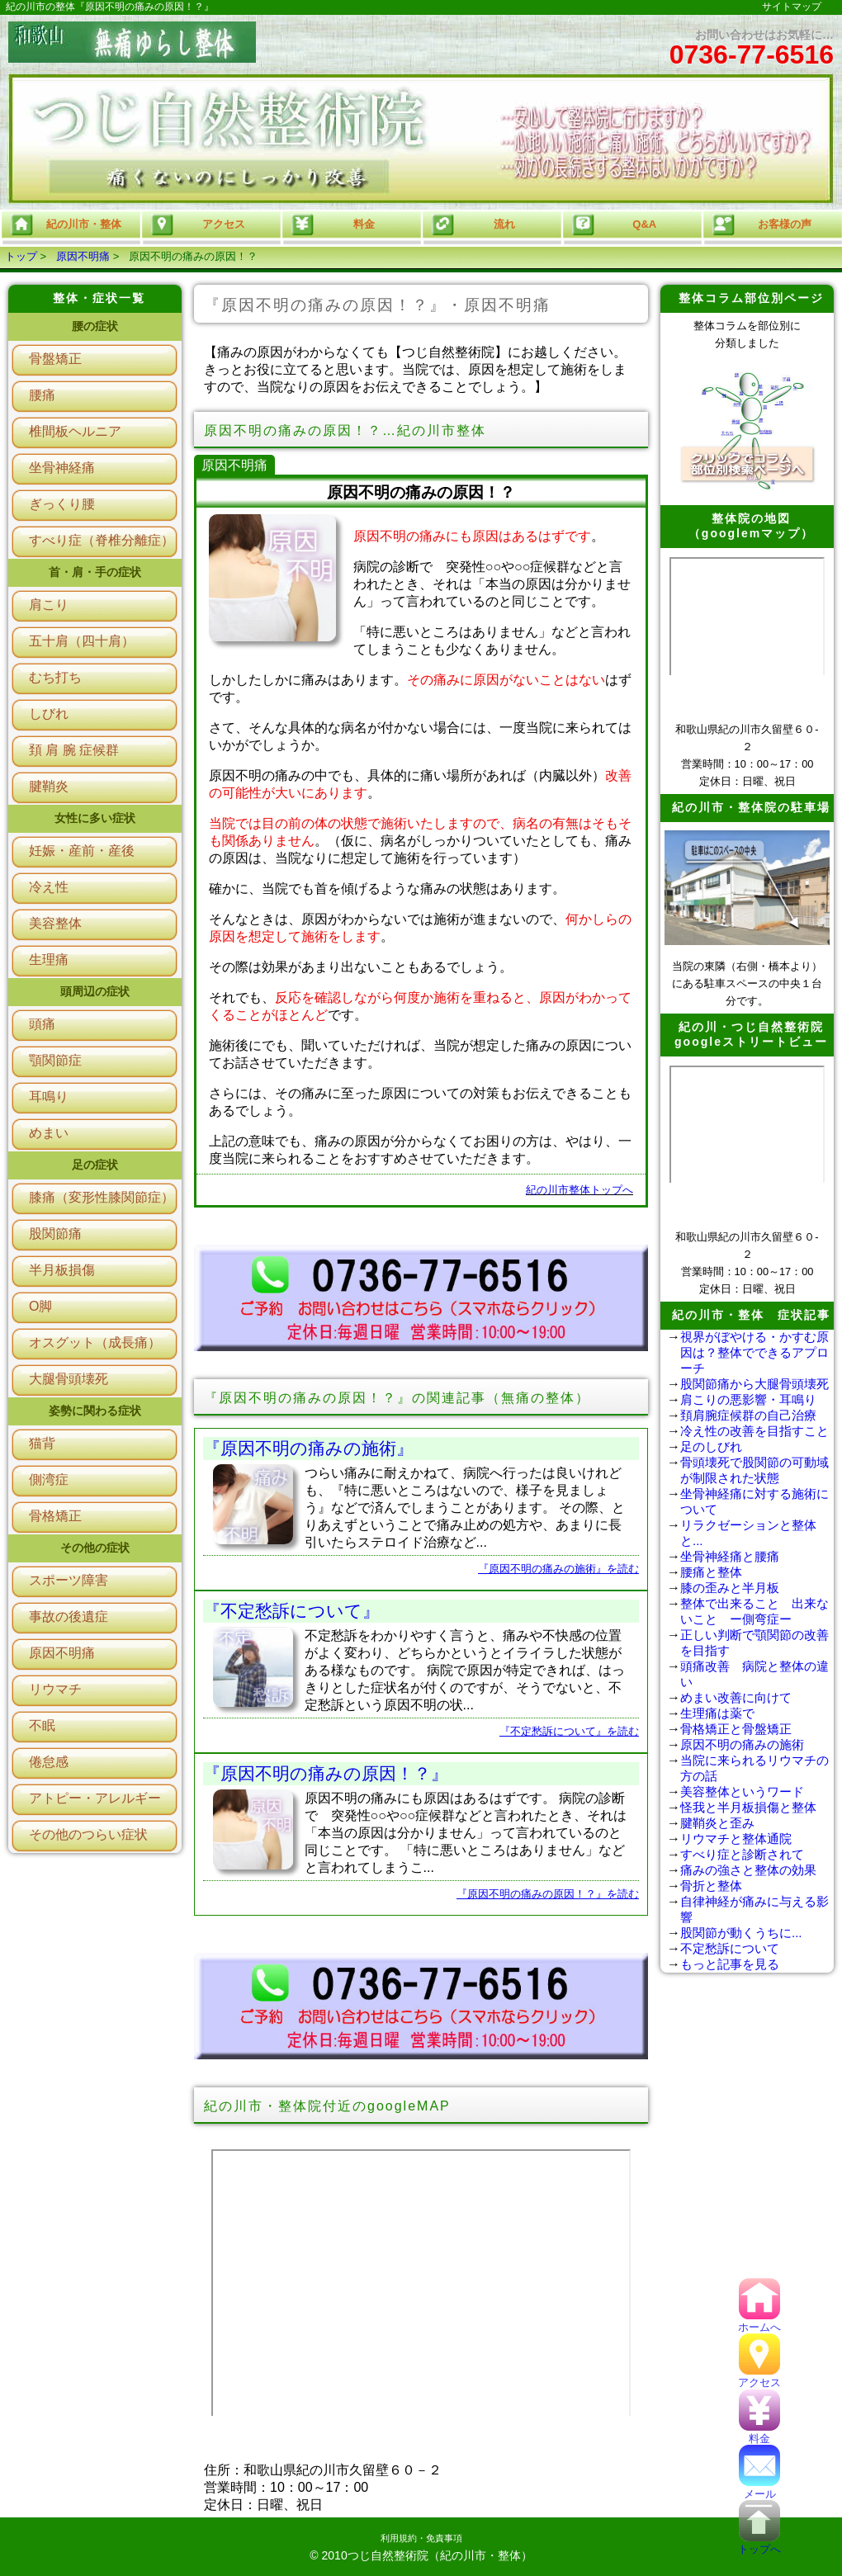 The width and height of the screenshot is (842, 2576). I want to click on 骨折と整体, so click(711, 1886).